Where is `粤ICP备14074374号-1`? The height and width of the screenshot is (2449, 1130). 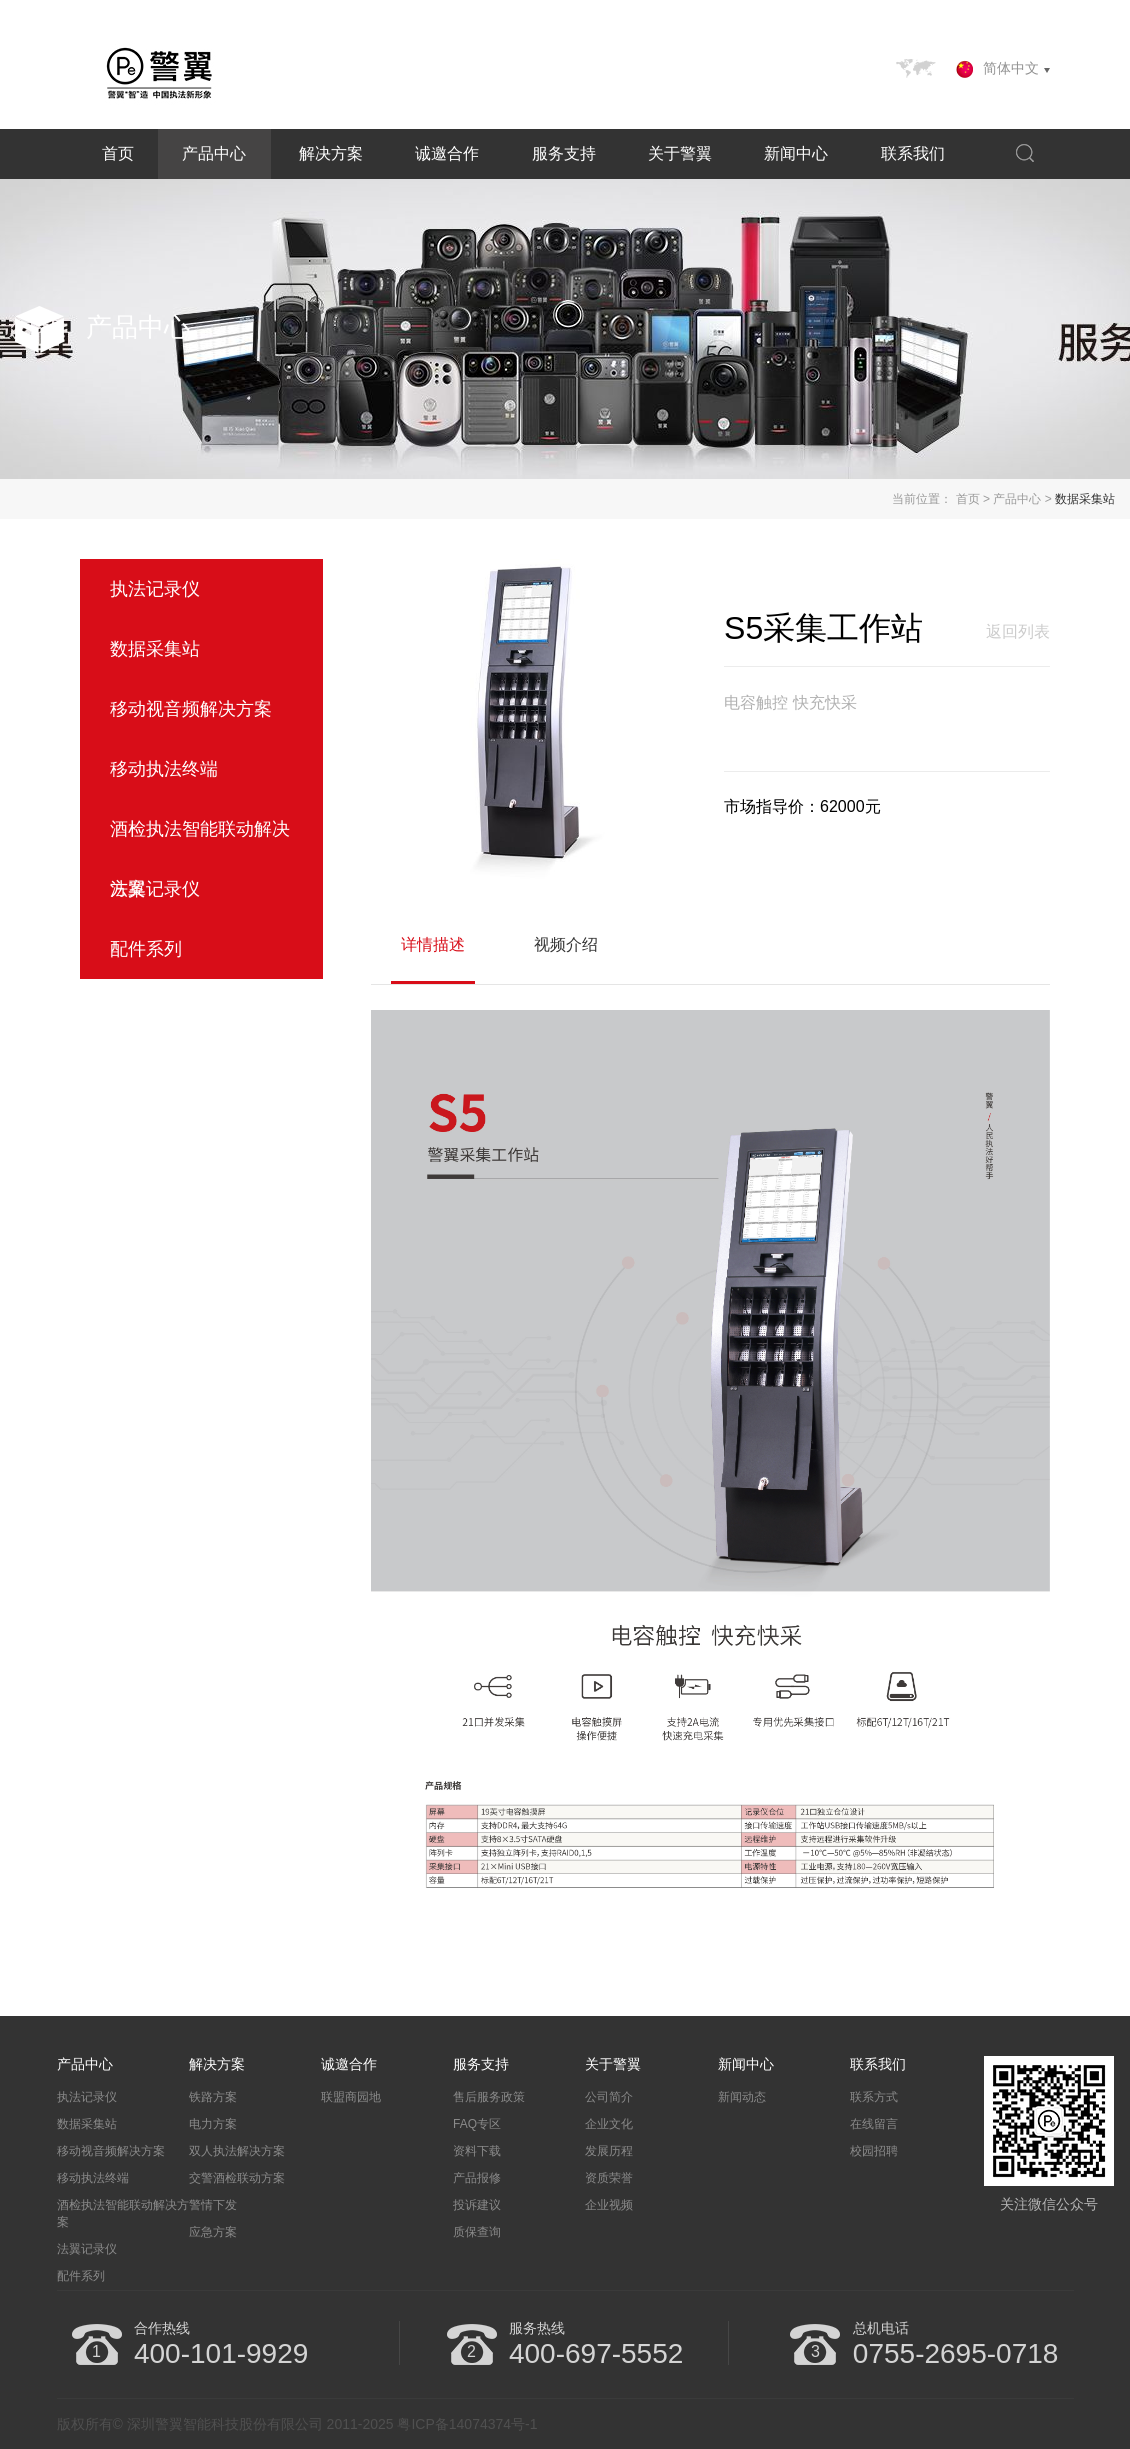 粤ICP备14074374号-1 is located at coordinates (467, 2424).